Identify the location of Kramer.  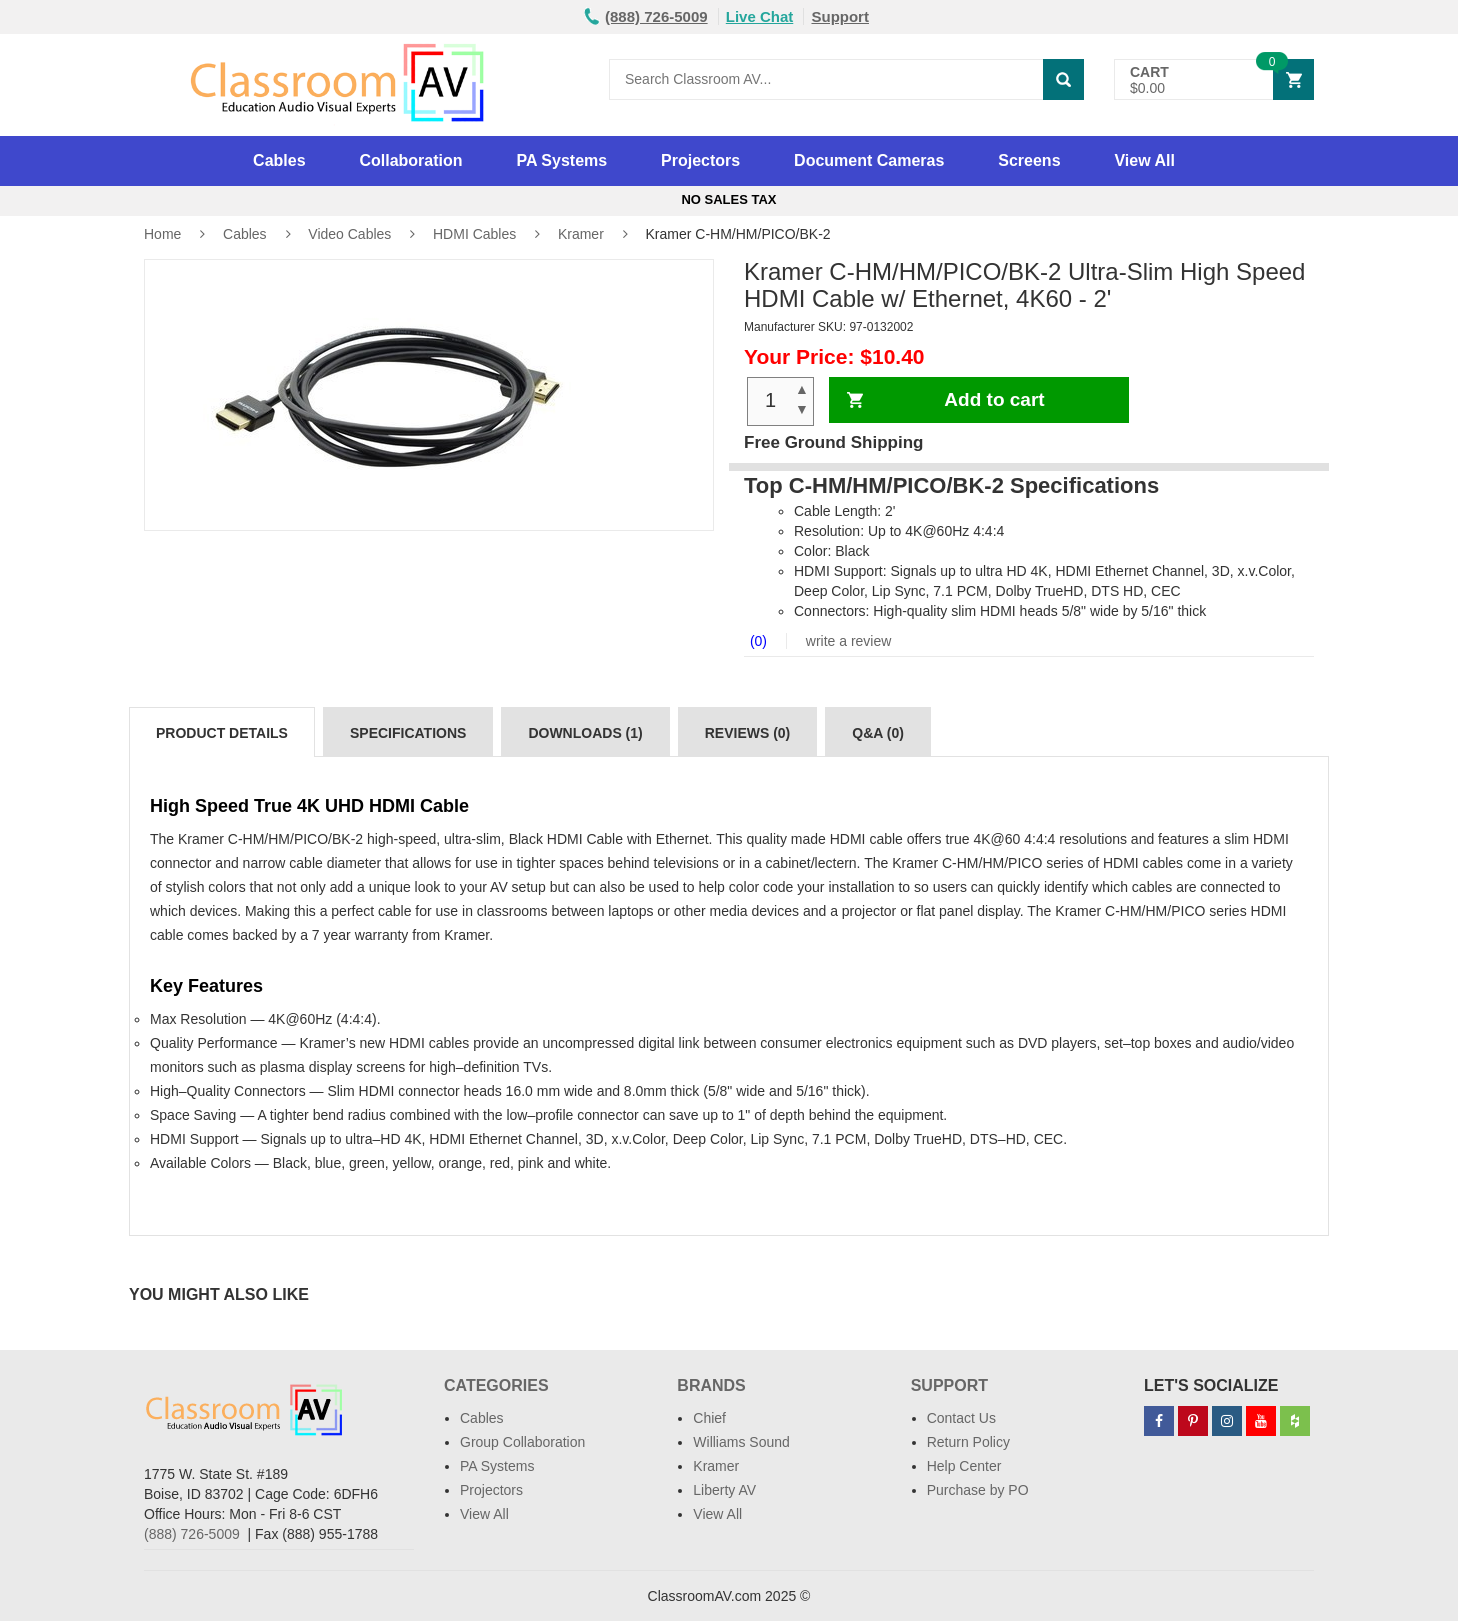
(581, 234).